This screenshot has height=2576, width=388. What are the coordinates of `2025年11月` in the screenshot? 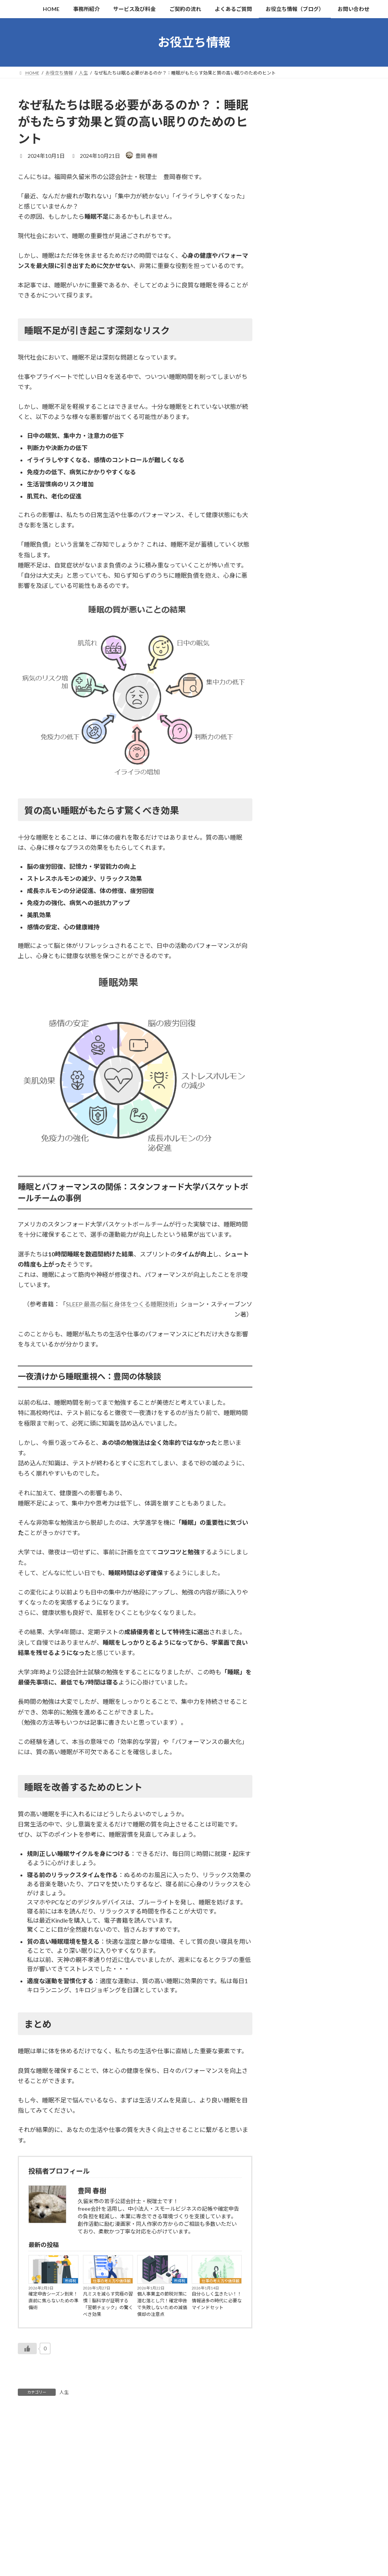 It's located at (291, 813).